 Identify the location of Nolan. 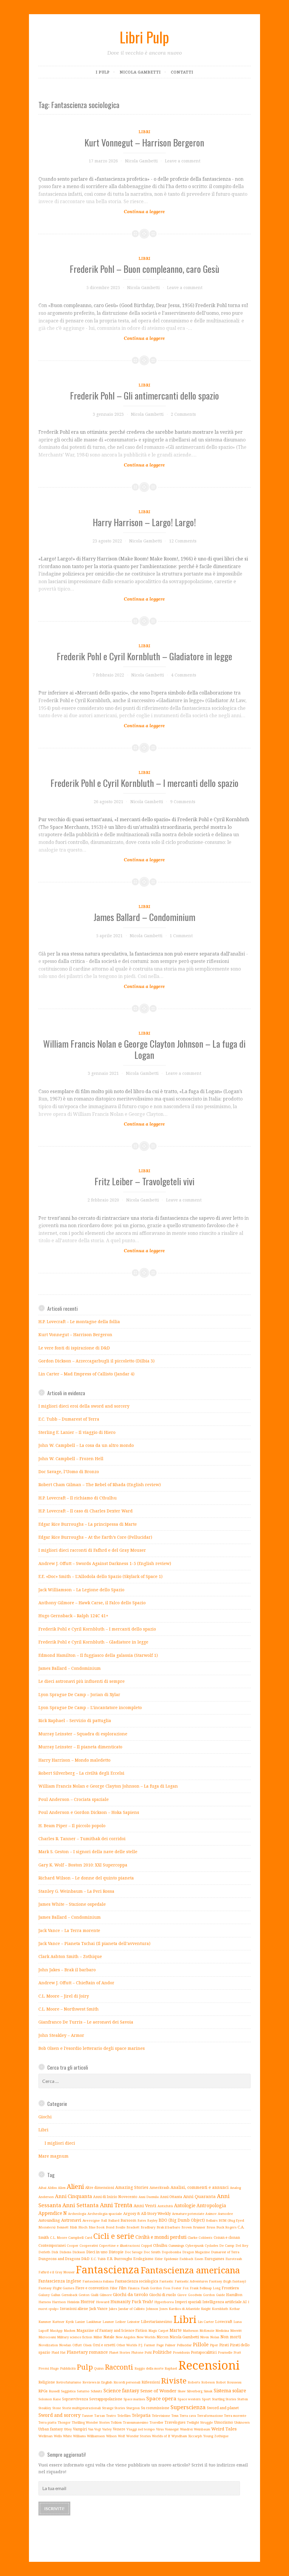
(214, 2337).